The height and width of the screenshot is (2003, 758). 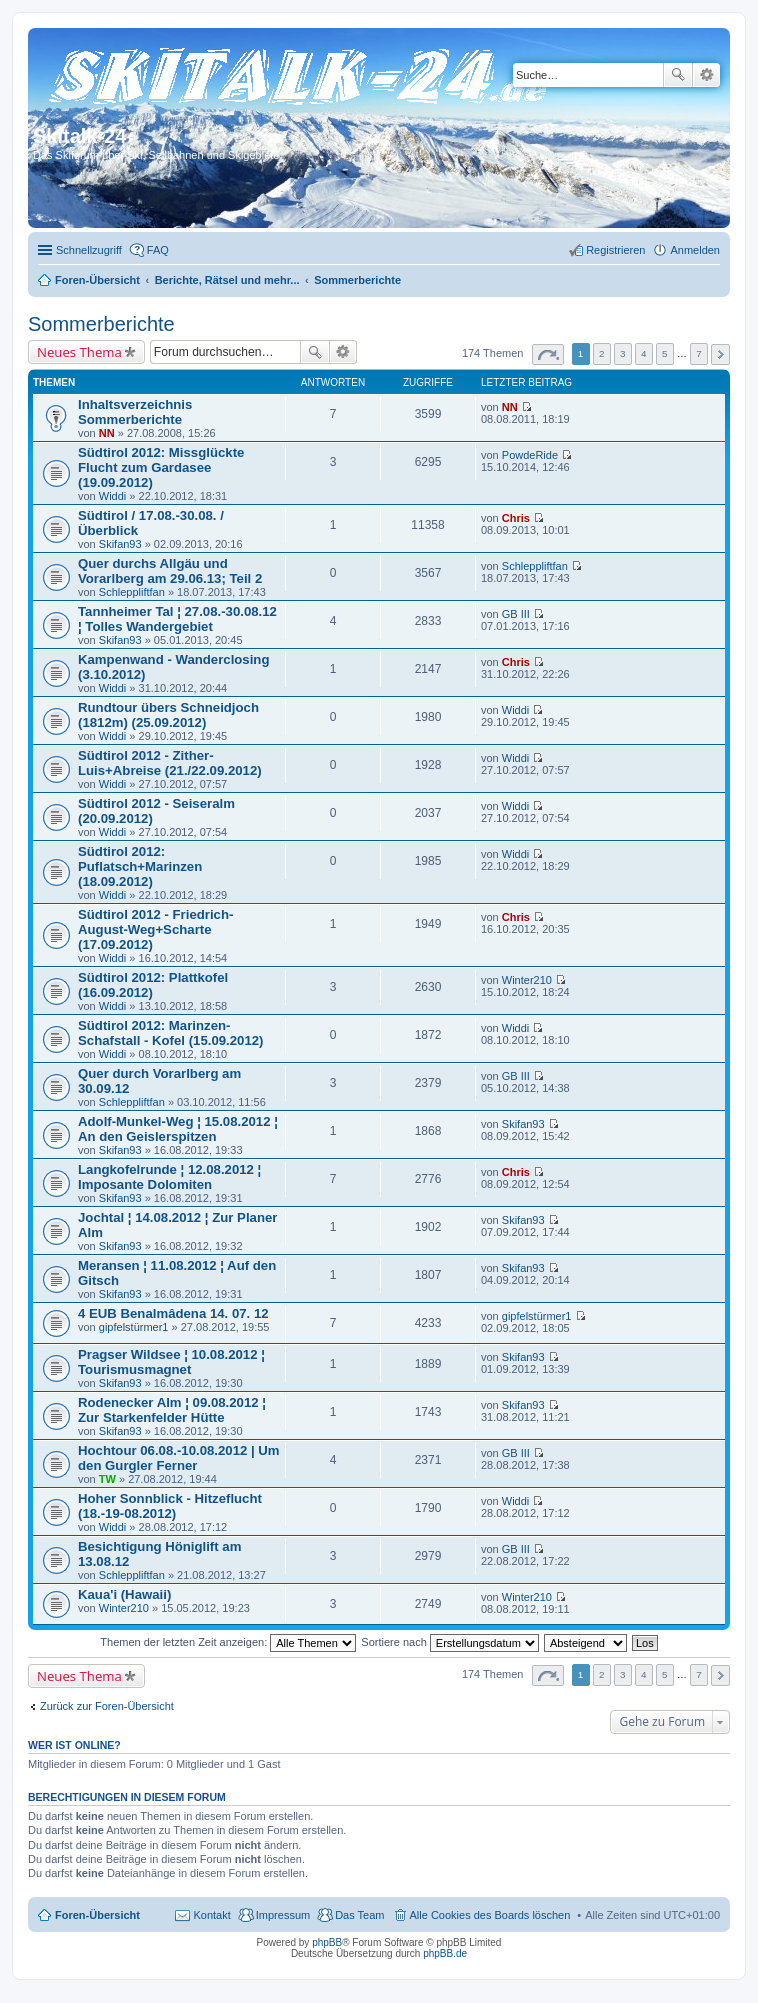 I want to click on phpBB.de, so click(x=445, y=1953).